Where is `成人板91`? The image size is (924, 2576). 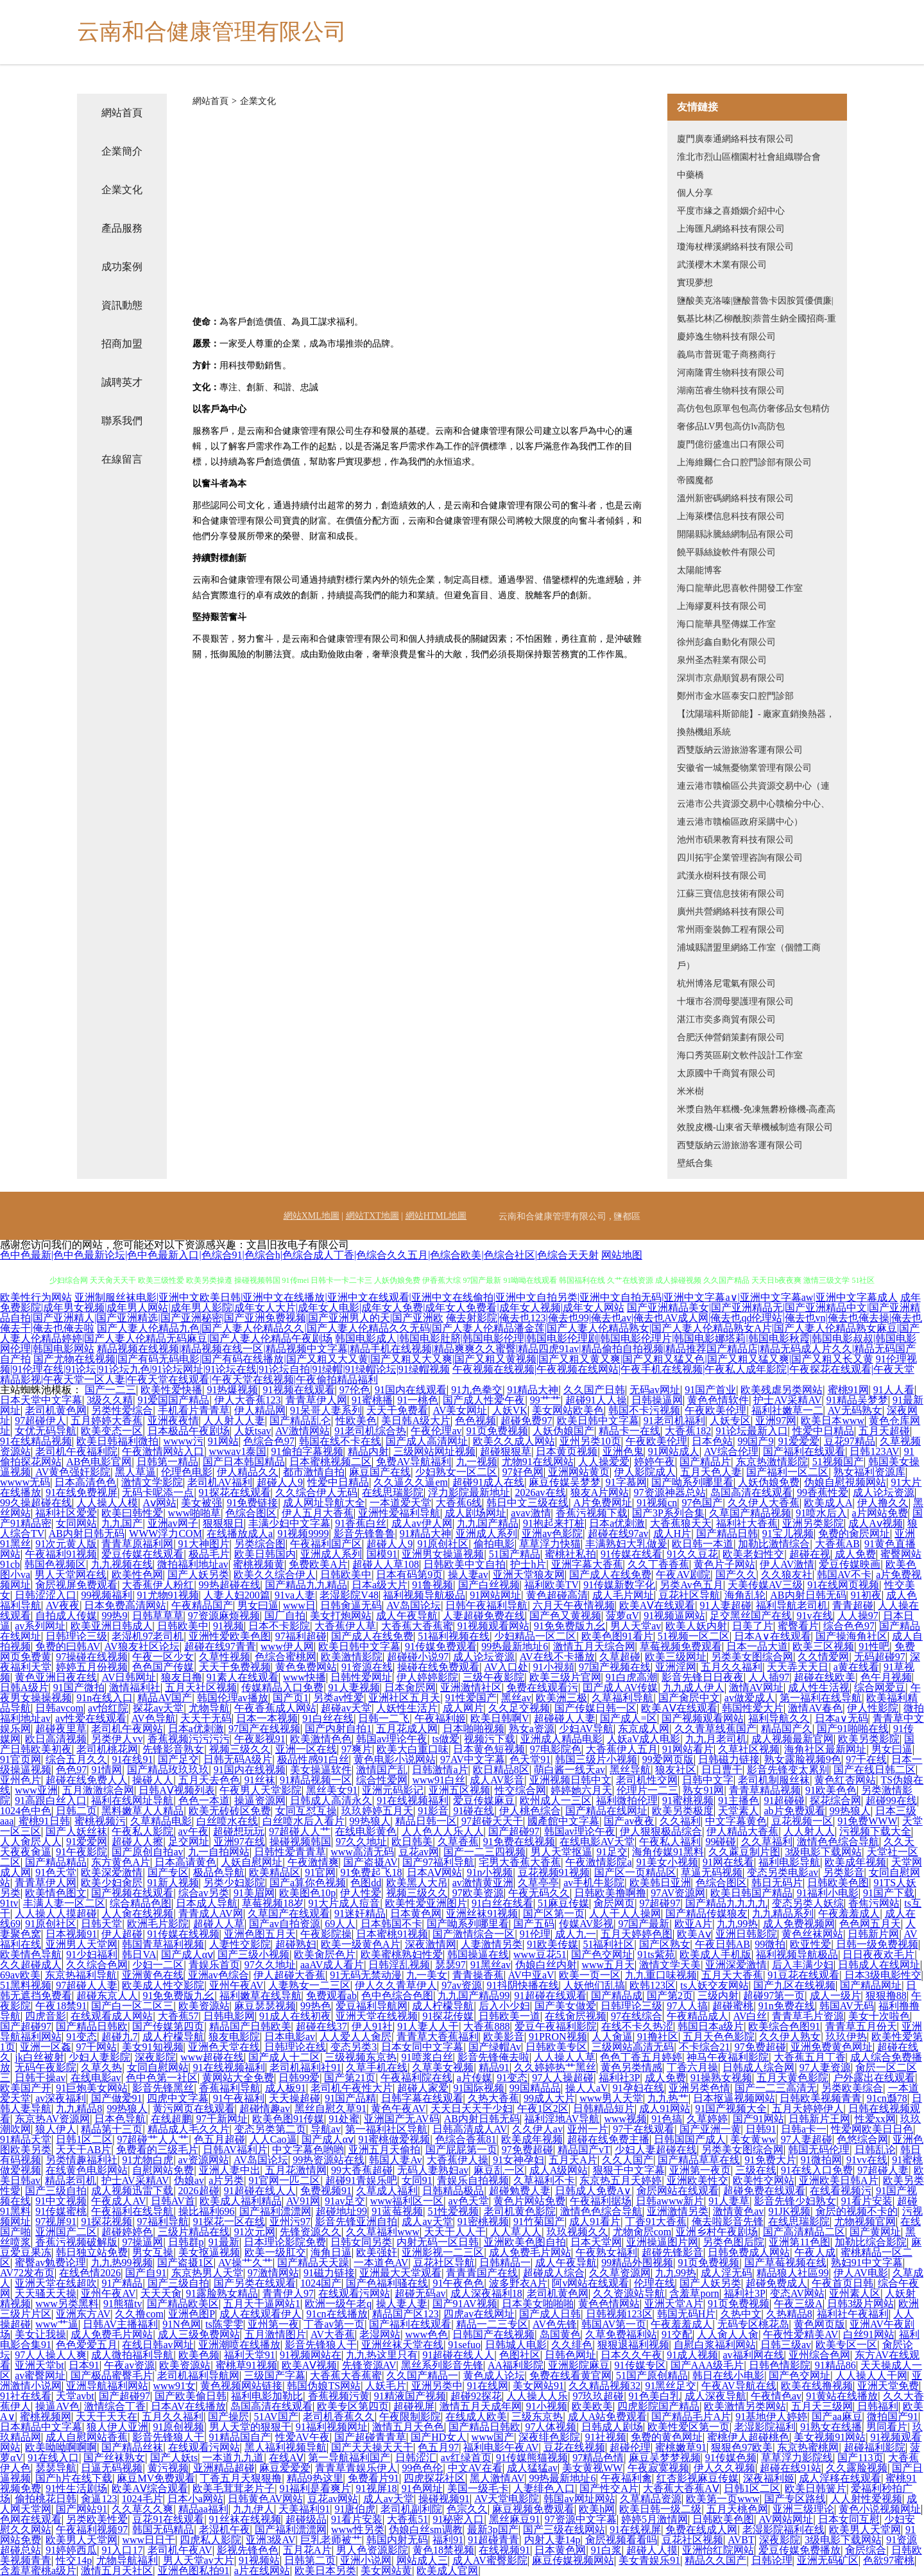 成人板91 is located at coordinates (285, 2087).